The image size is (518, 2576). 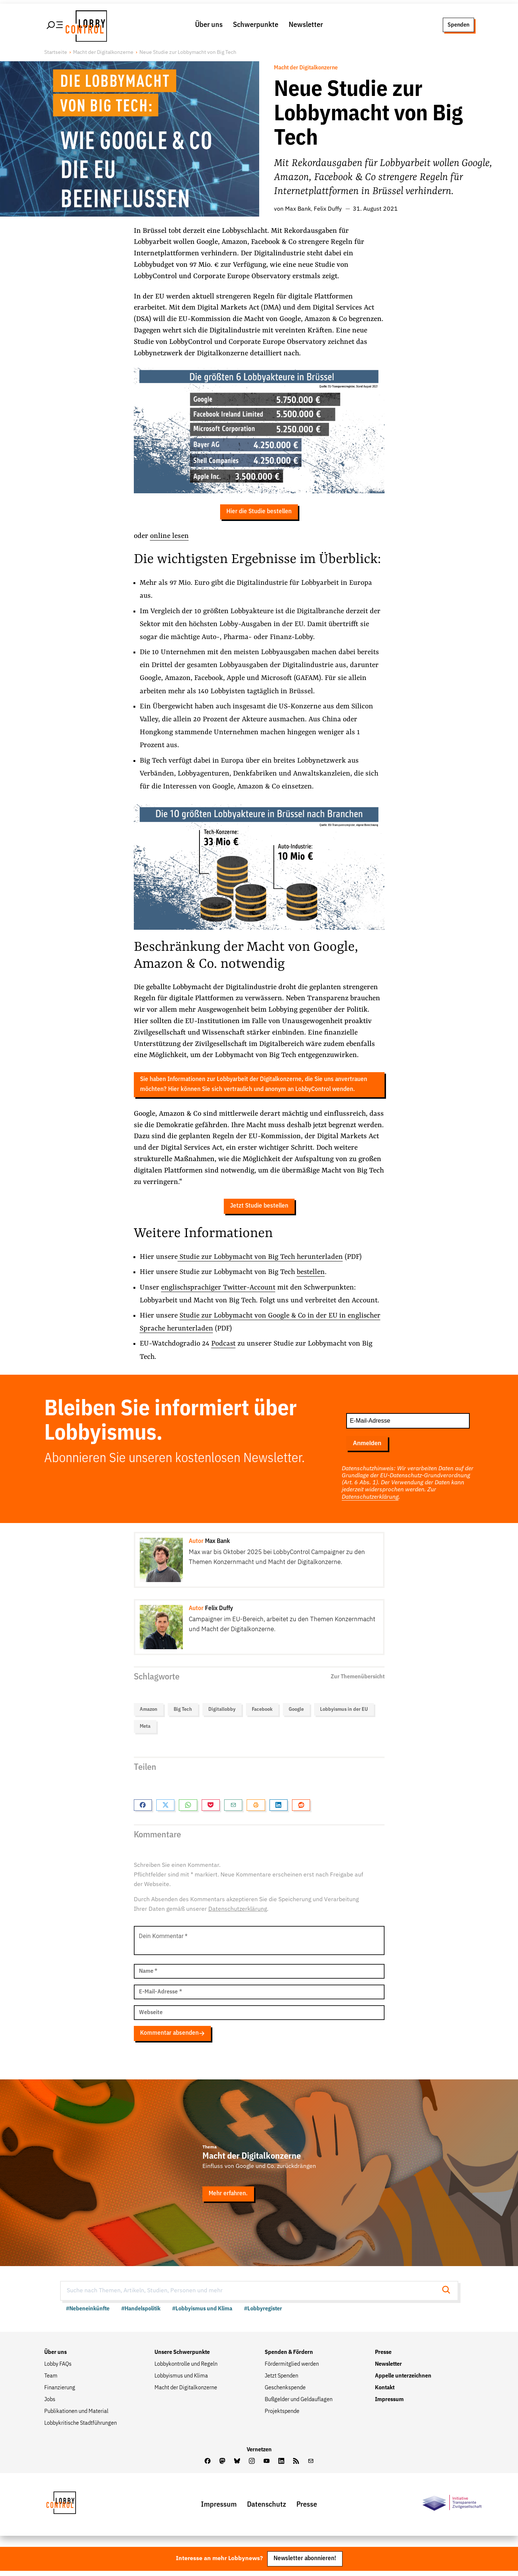 What do you see at coordinates (281, 2380) in the screenshot?
I see `Jetzt Spenden` at bounding box center [281, 2380].